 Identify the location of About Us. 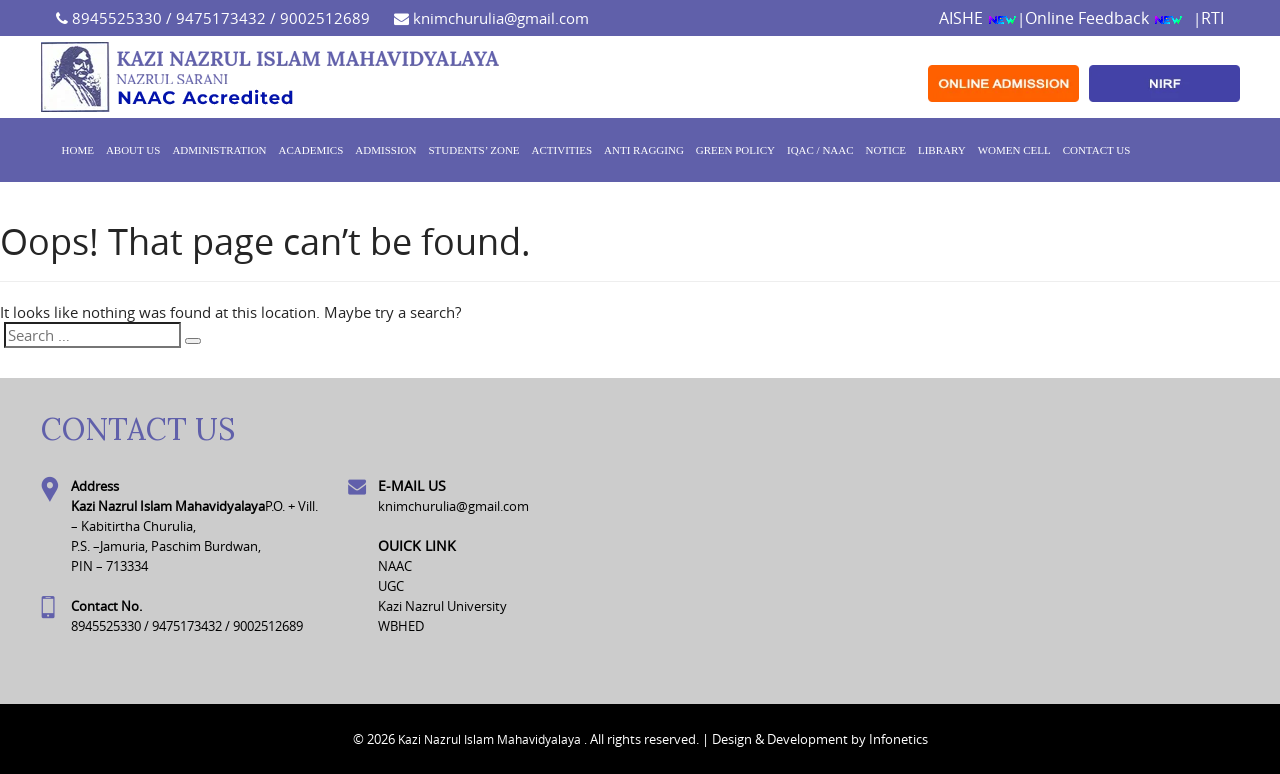
(133, 150).